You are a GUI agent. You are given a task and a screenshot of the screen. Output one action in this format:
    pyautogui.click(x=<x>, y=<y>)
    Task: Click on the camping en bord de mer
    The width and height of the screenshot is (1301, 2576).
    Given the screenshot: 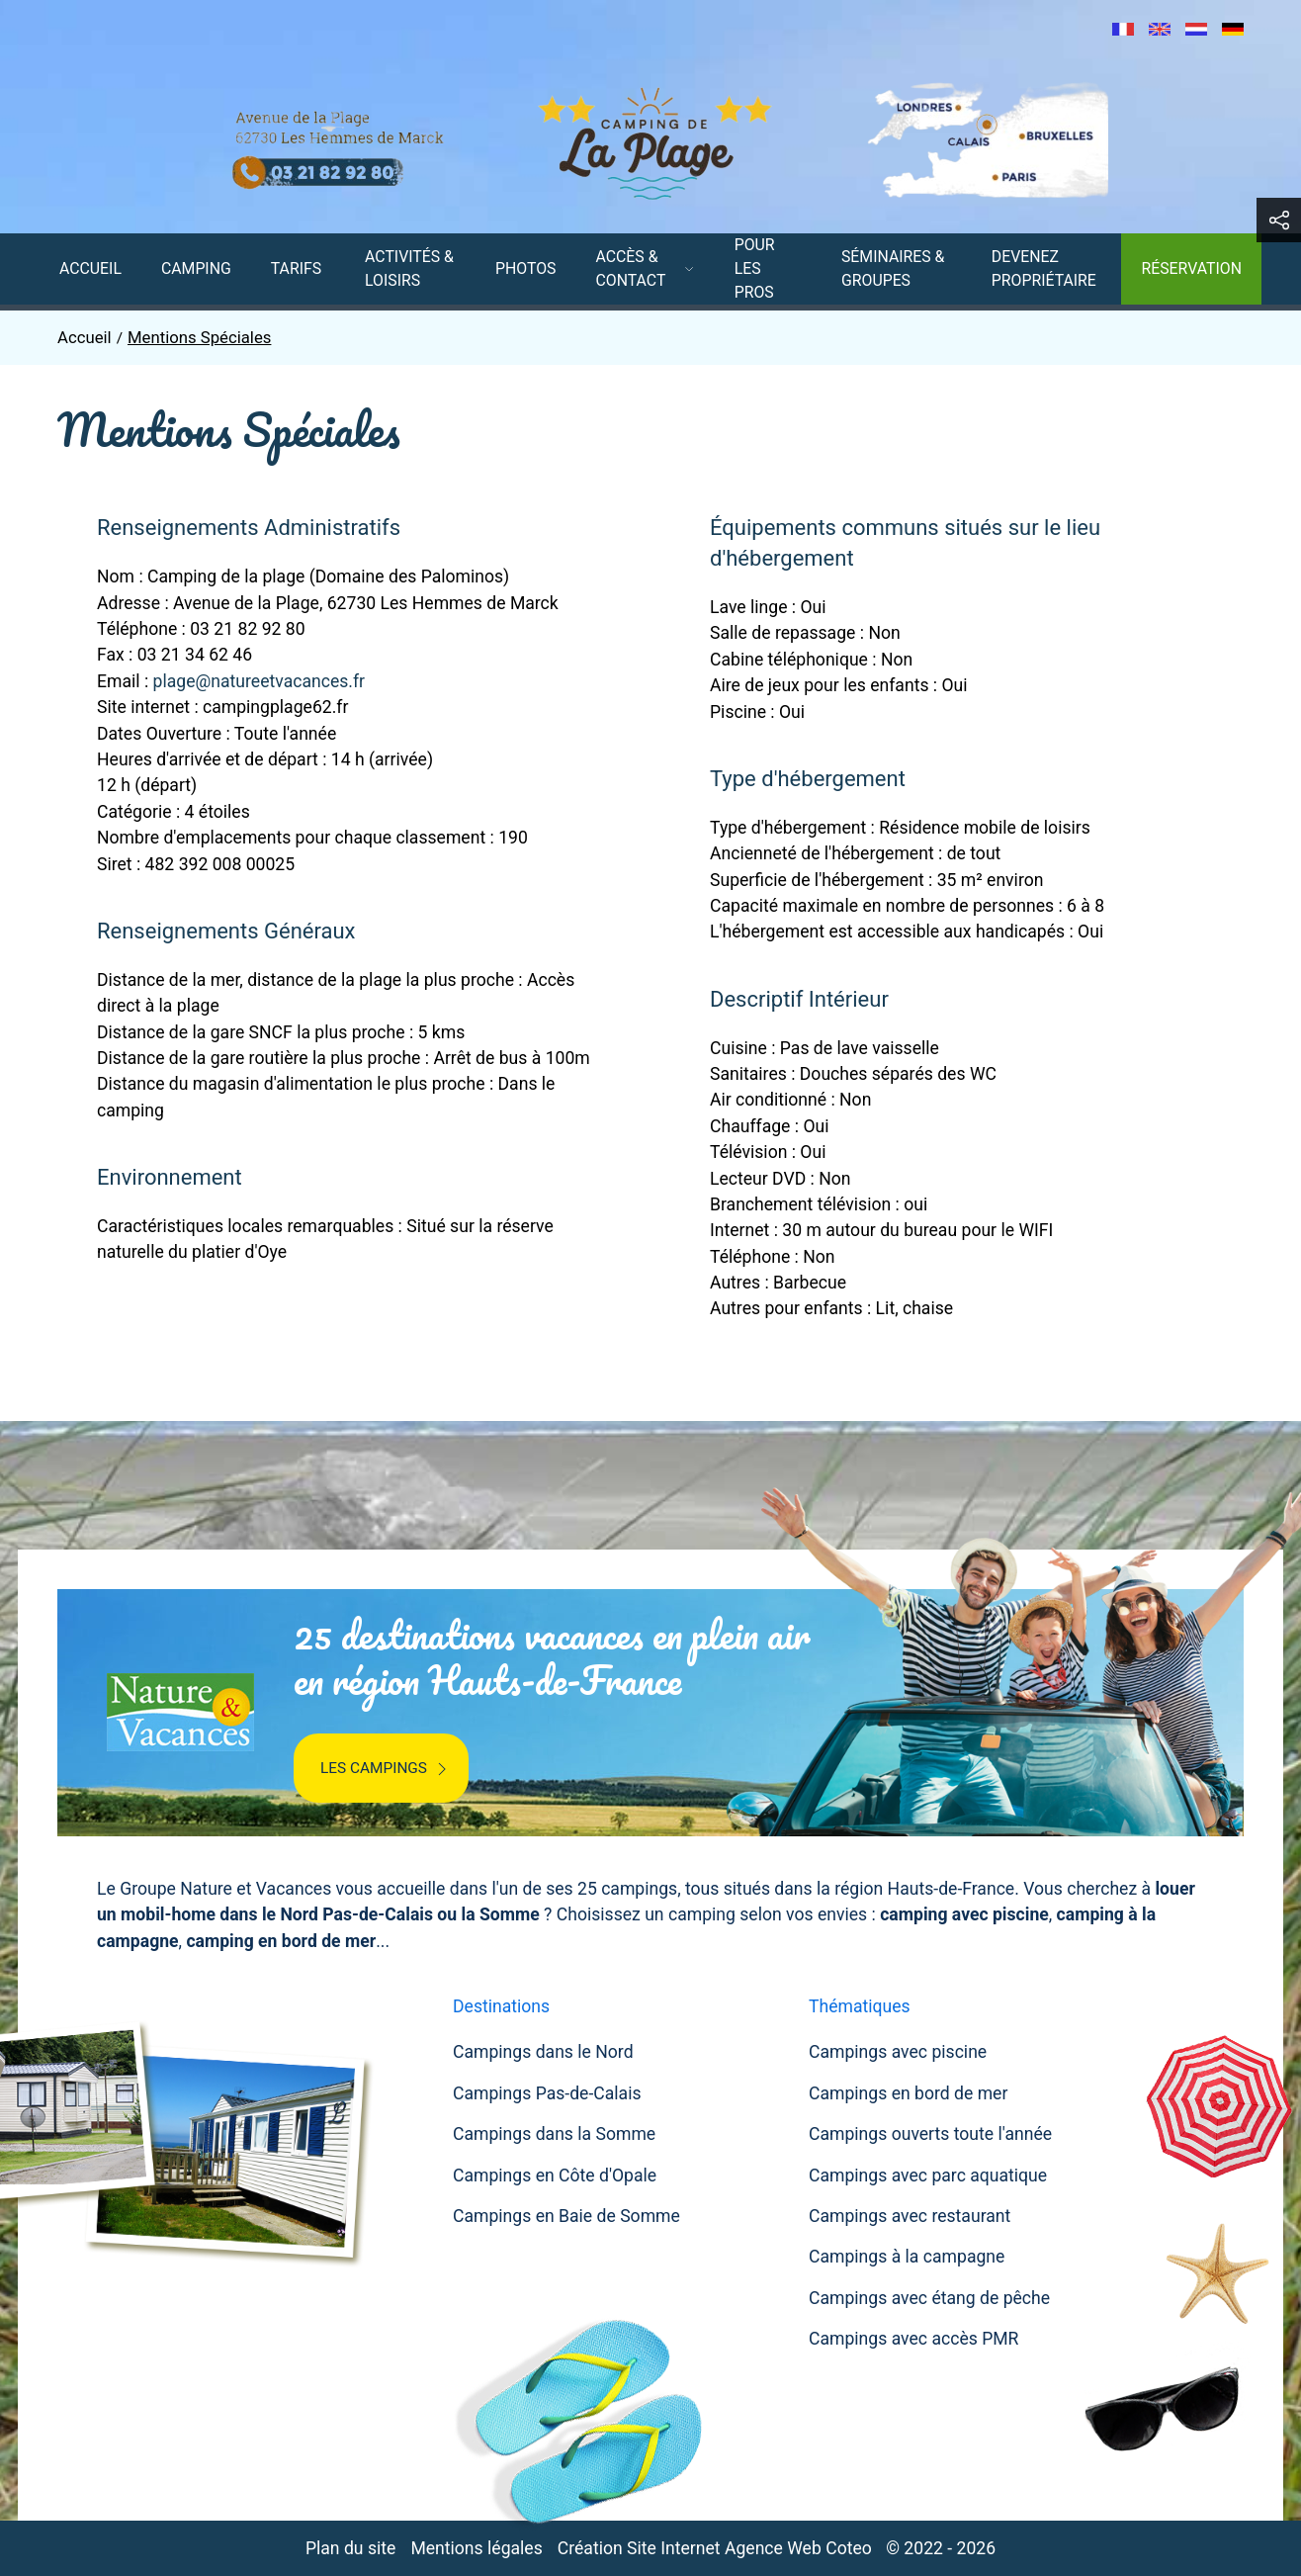 What is the action you would take?
    pyautogui.click(x=281, y=1941)
    